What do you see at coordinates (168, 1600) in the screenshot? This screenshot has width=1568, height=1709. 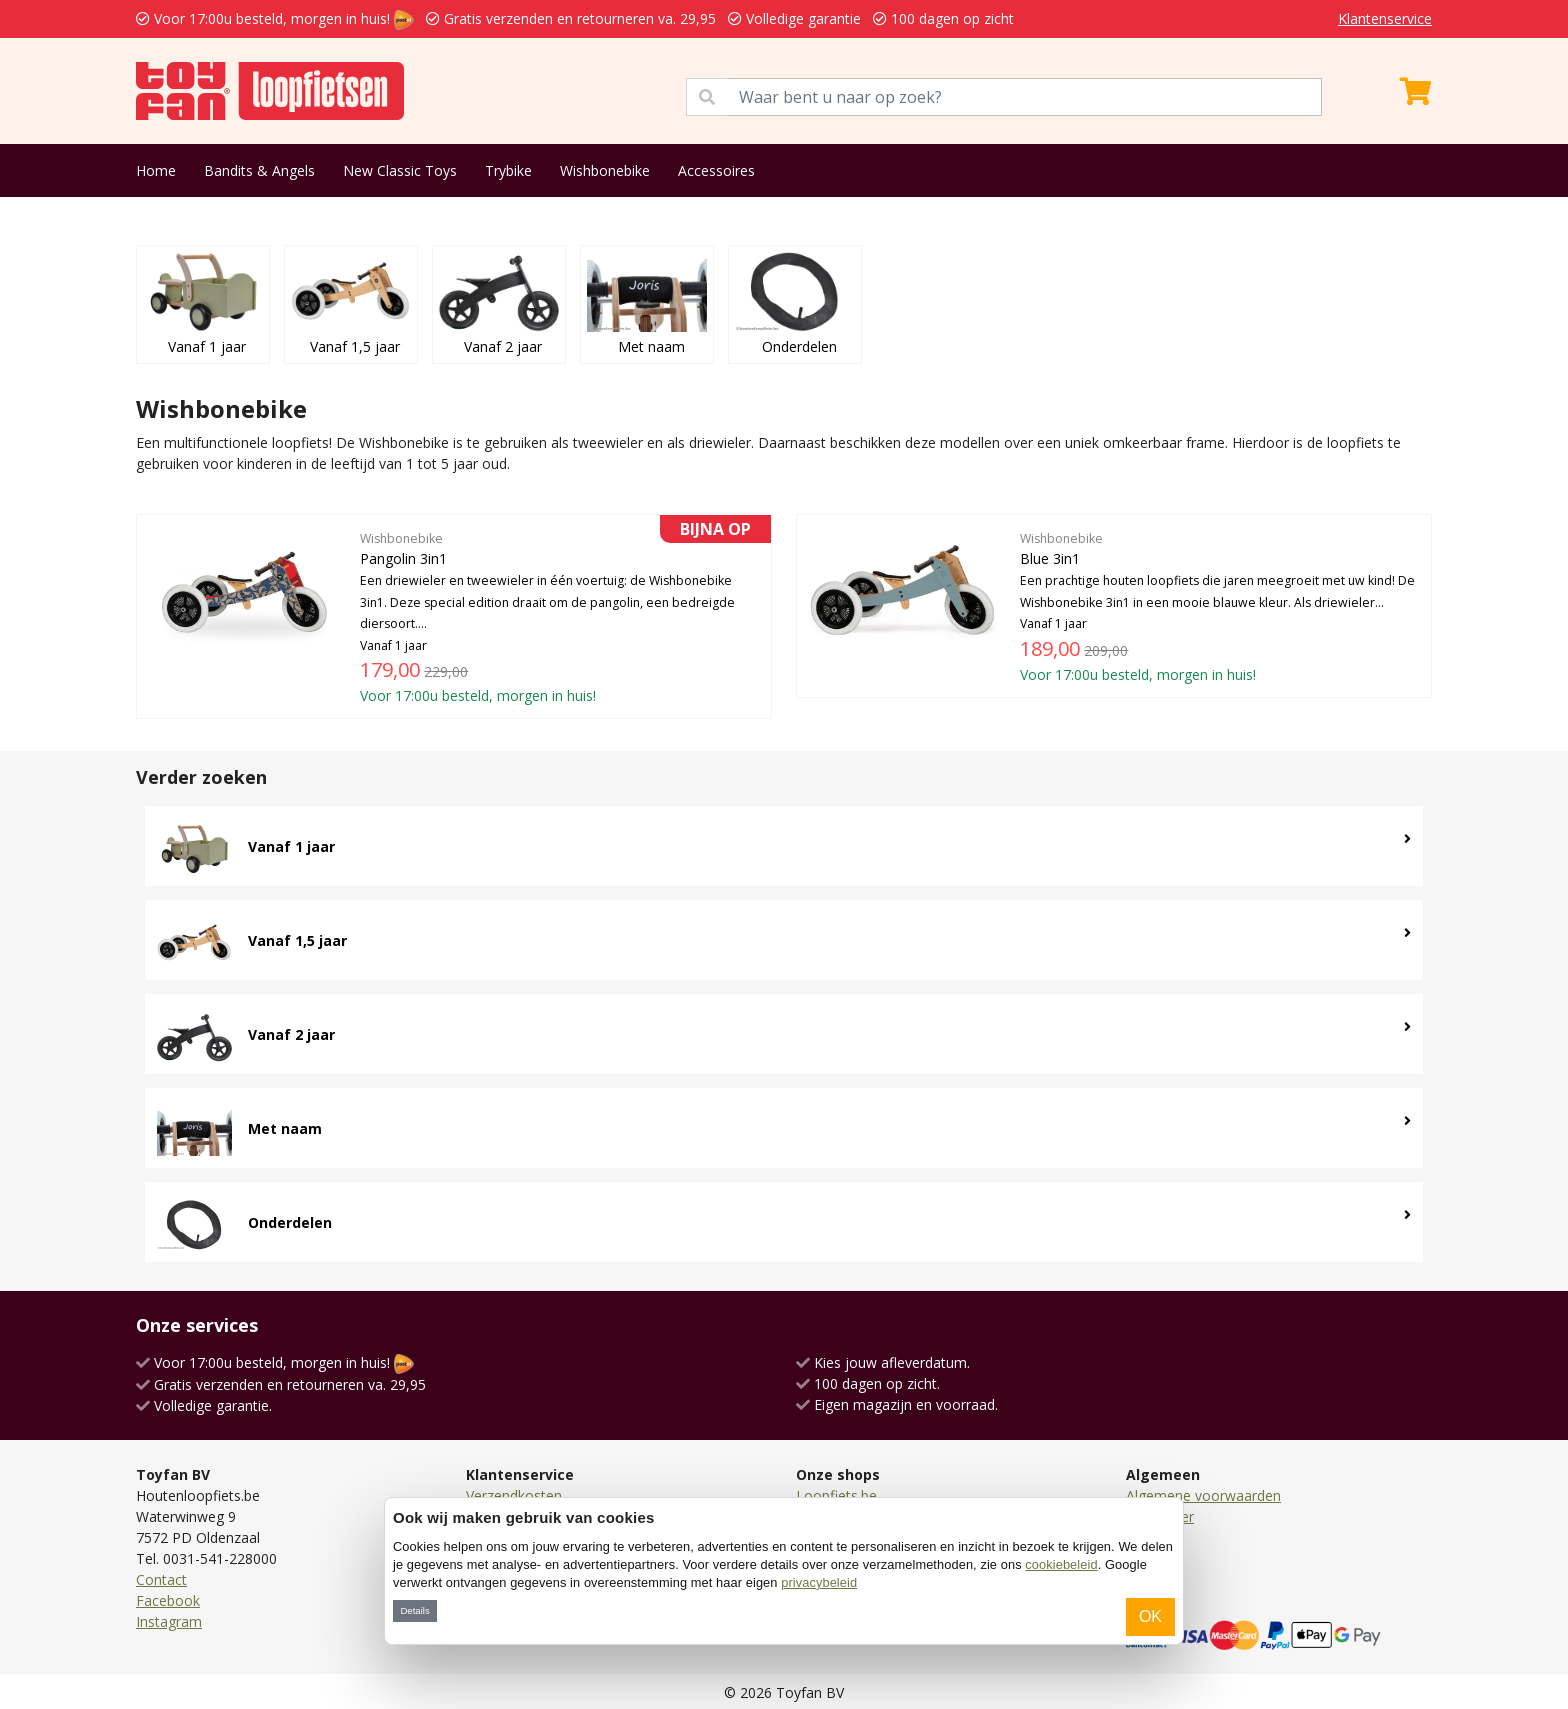 I see `Facebook` at bounding box center [168, 1600].